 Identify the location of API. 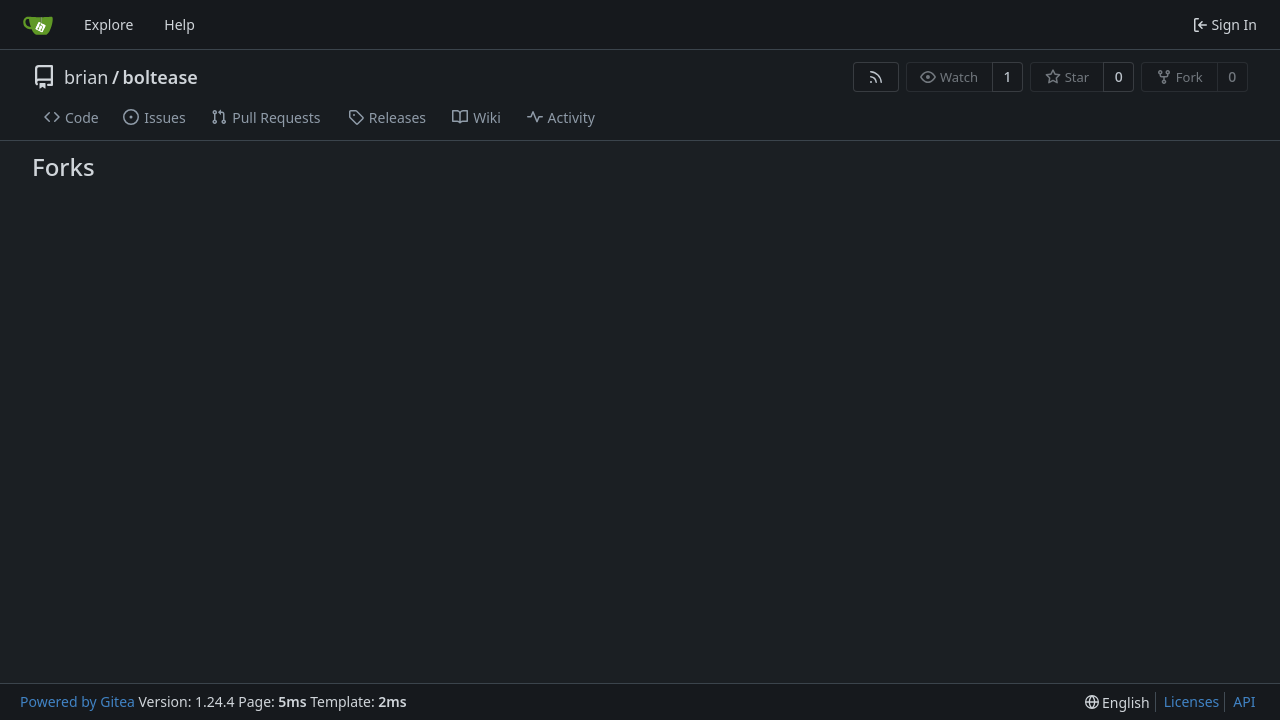
(1244, 701).